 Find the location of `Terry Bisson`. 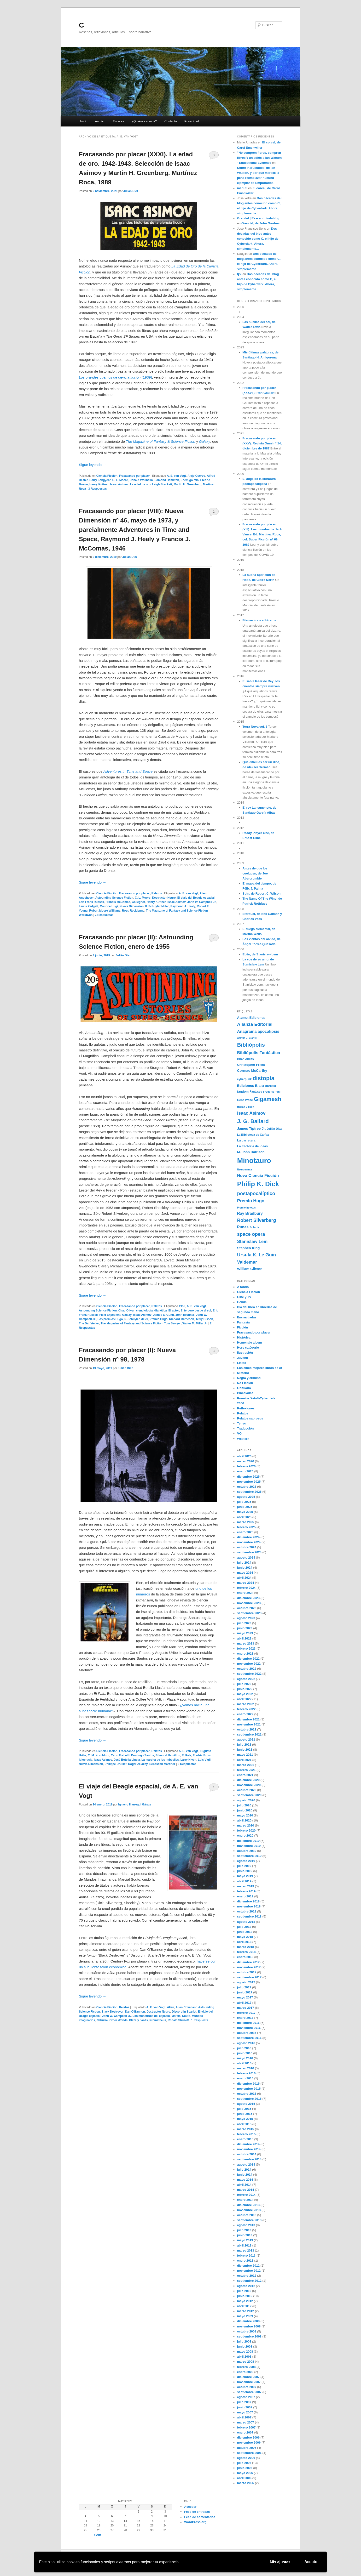

Terry Bisson is located at coordinates (204, 1319).